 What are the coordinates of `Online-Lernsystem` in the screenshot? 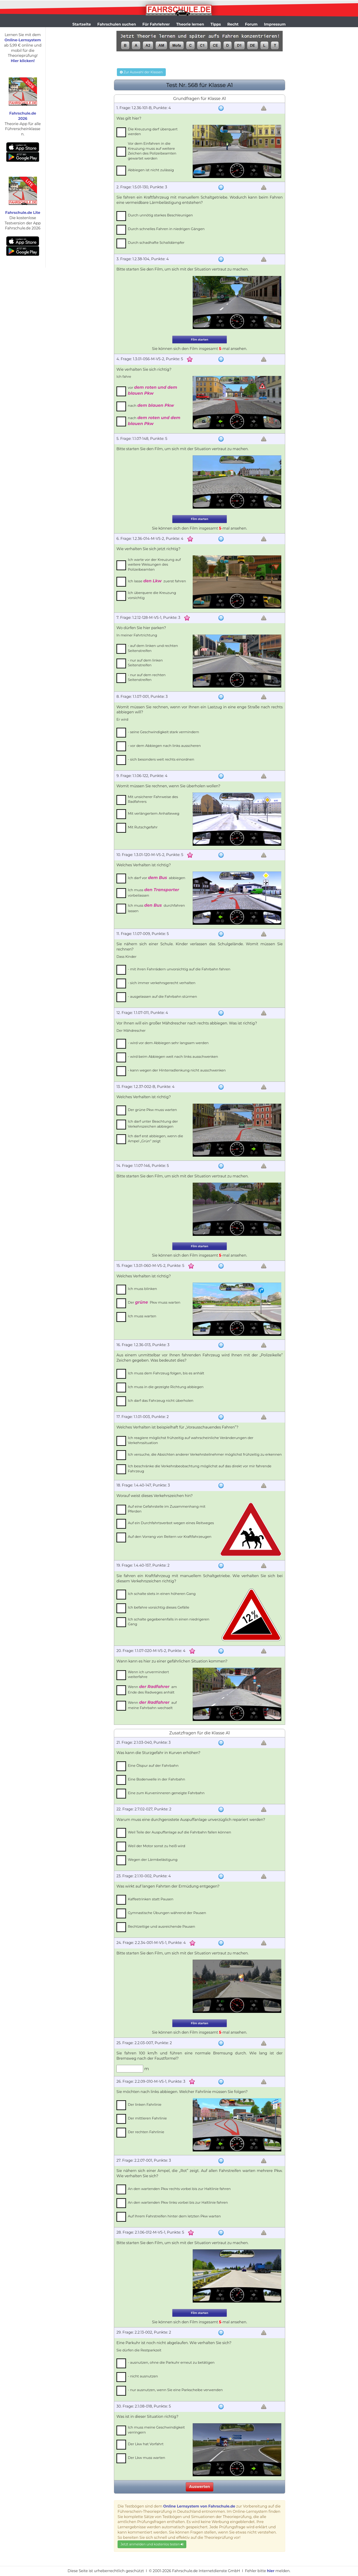 It's located at (23, 40).